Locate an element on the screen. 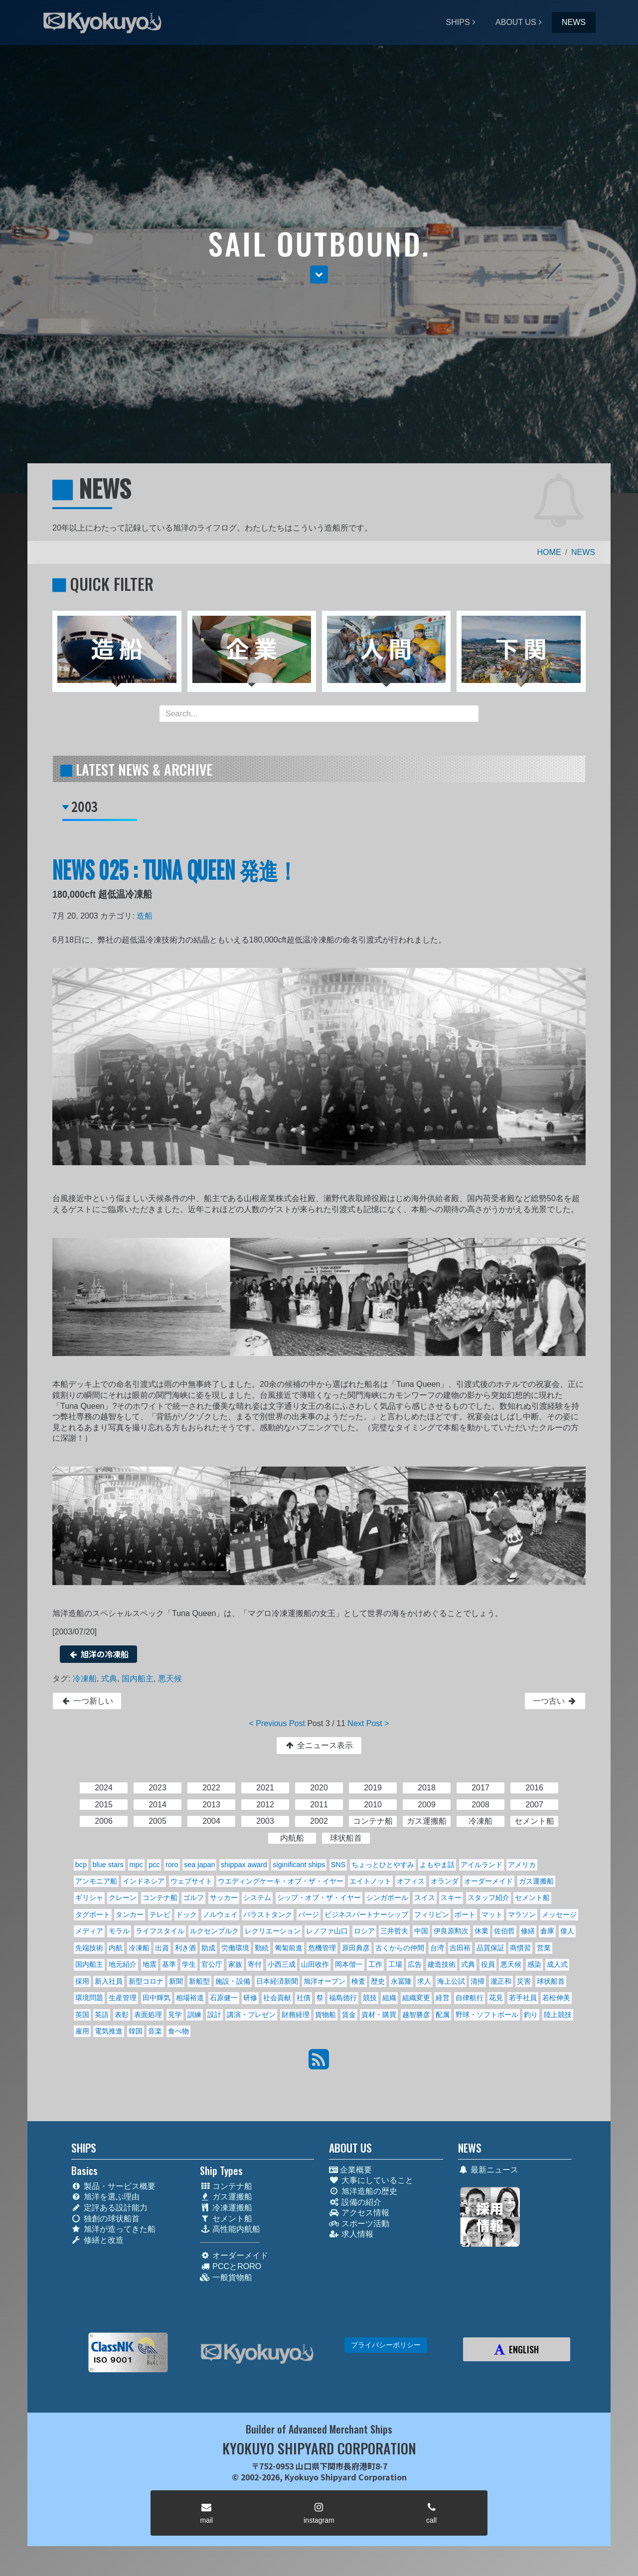 The height and width of the screenshot is (2576, 638). 社債 is located at coordinates (304, 1998).